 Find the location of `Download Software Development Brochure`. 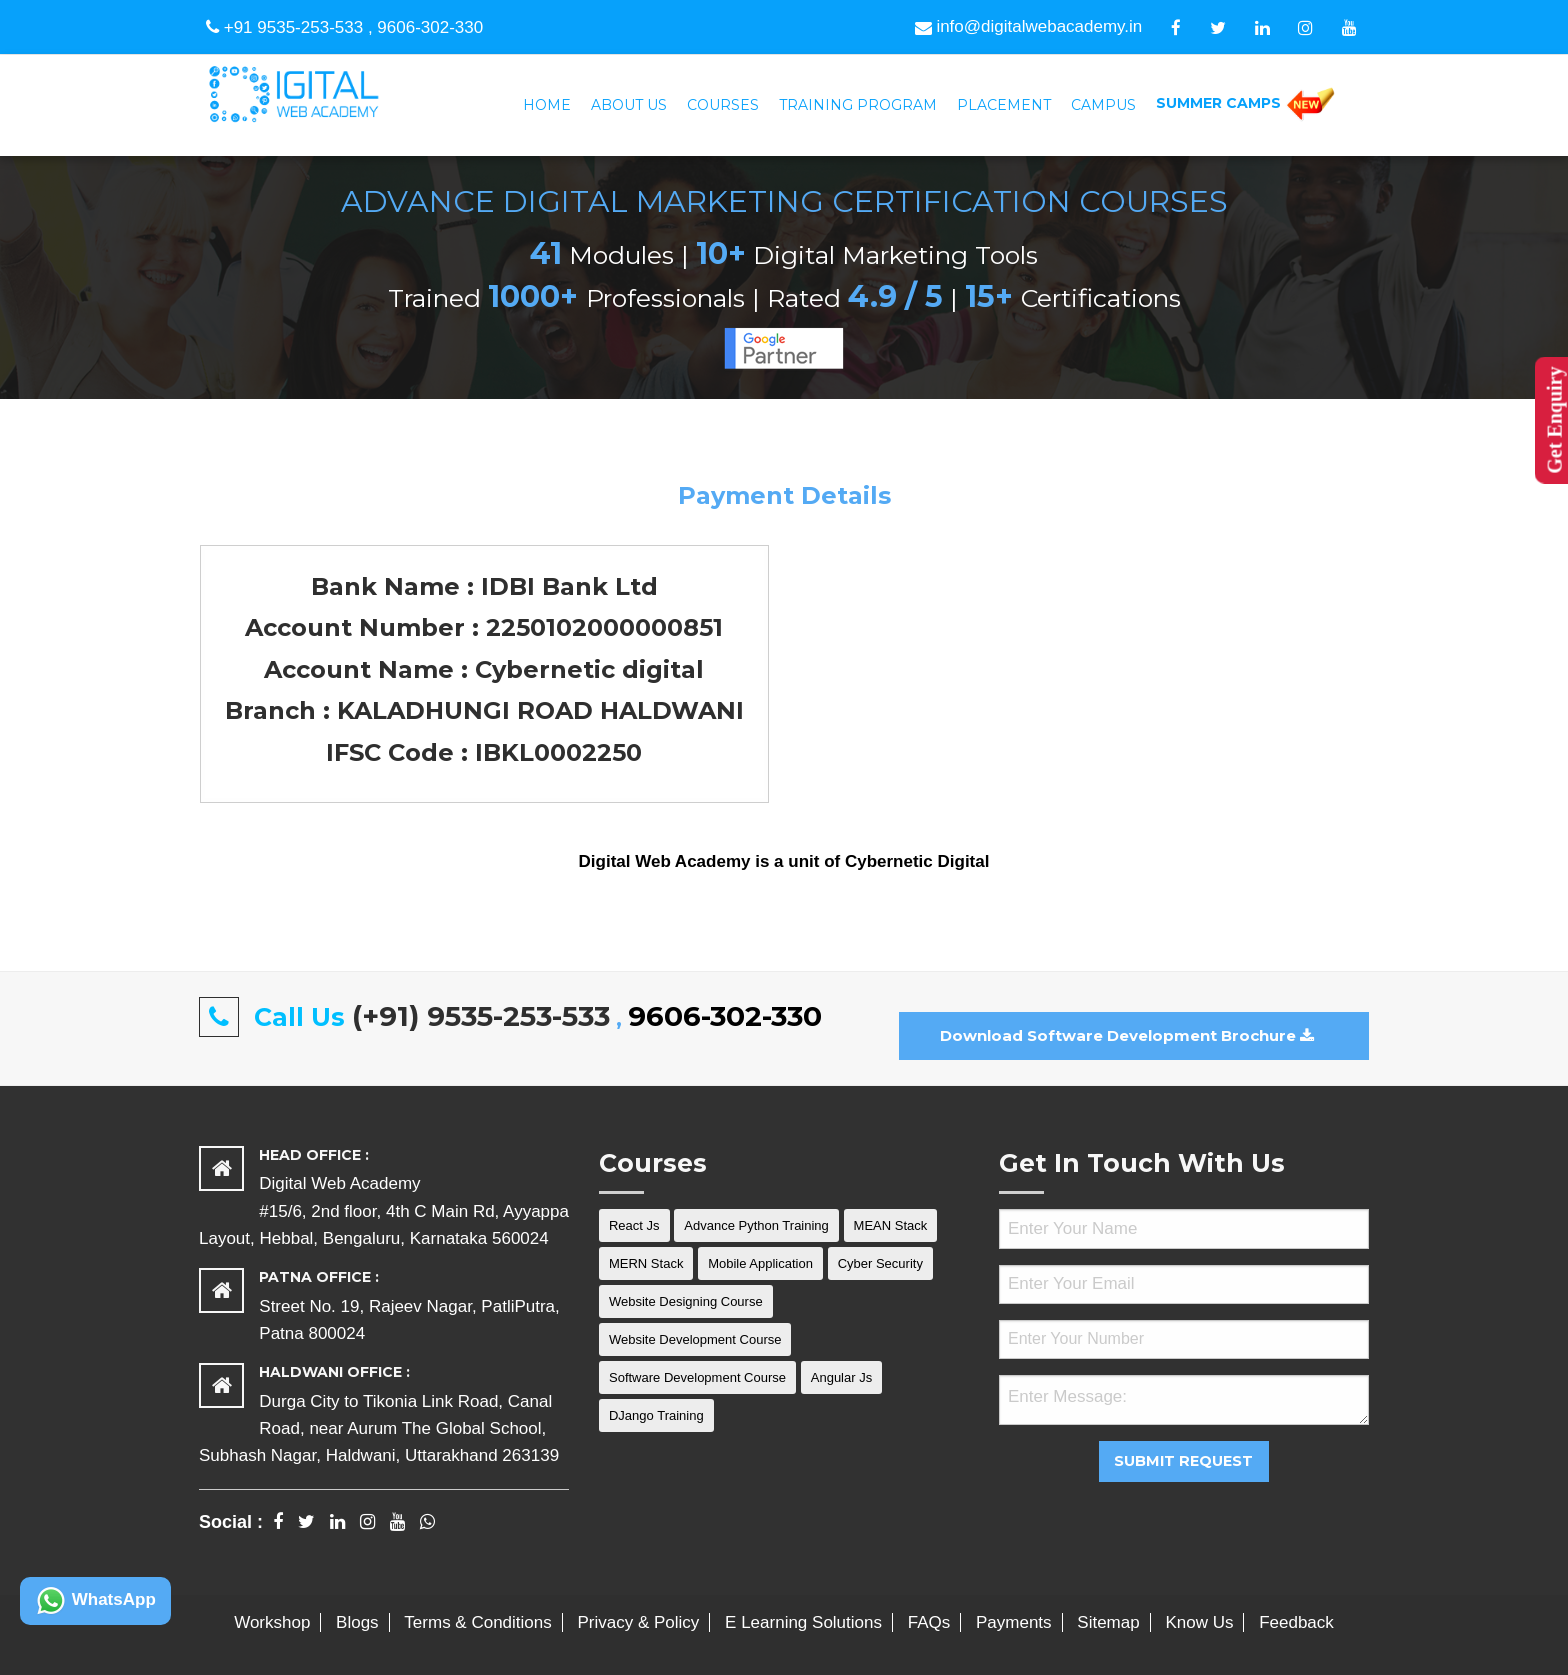

Download Software Development Brochure is located at coordinates (1127, 1036).